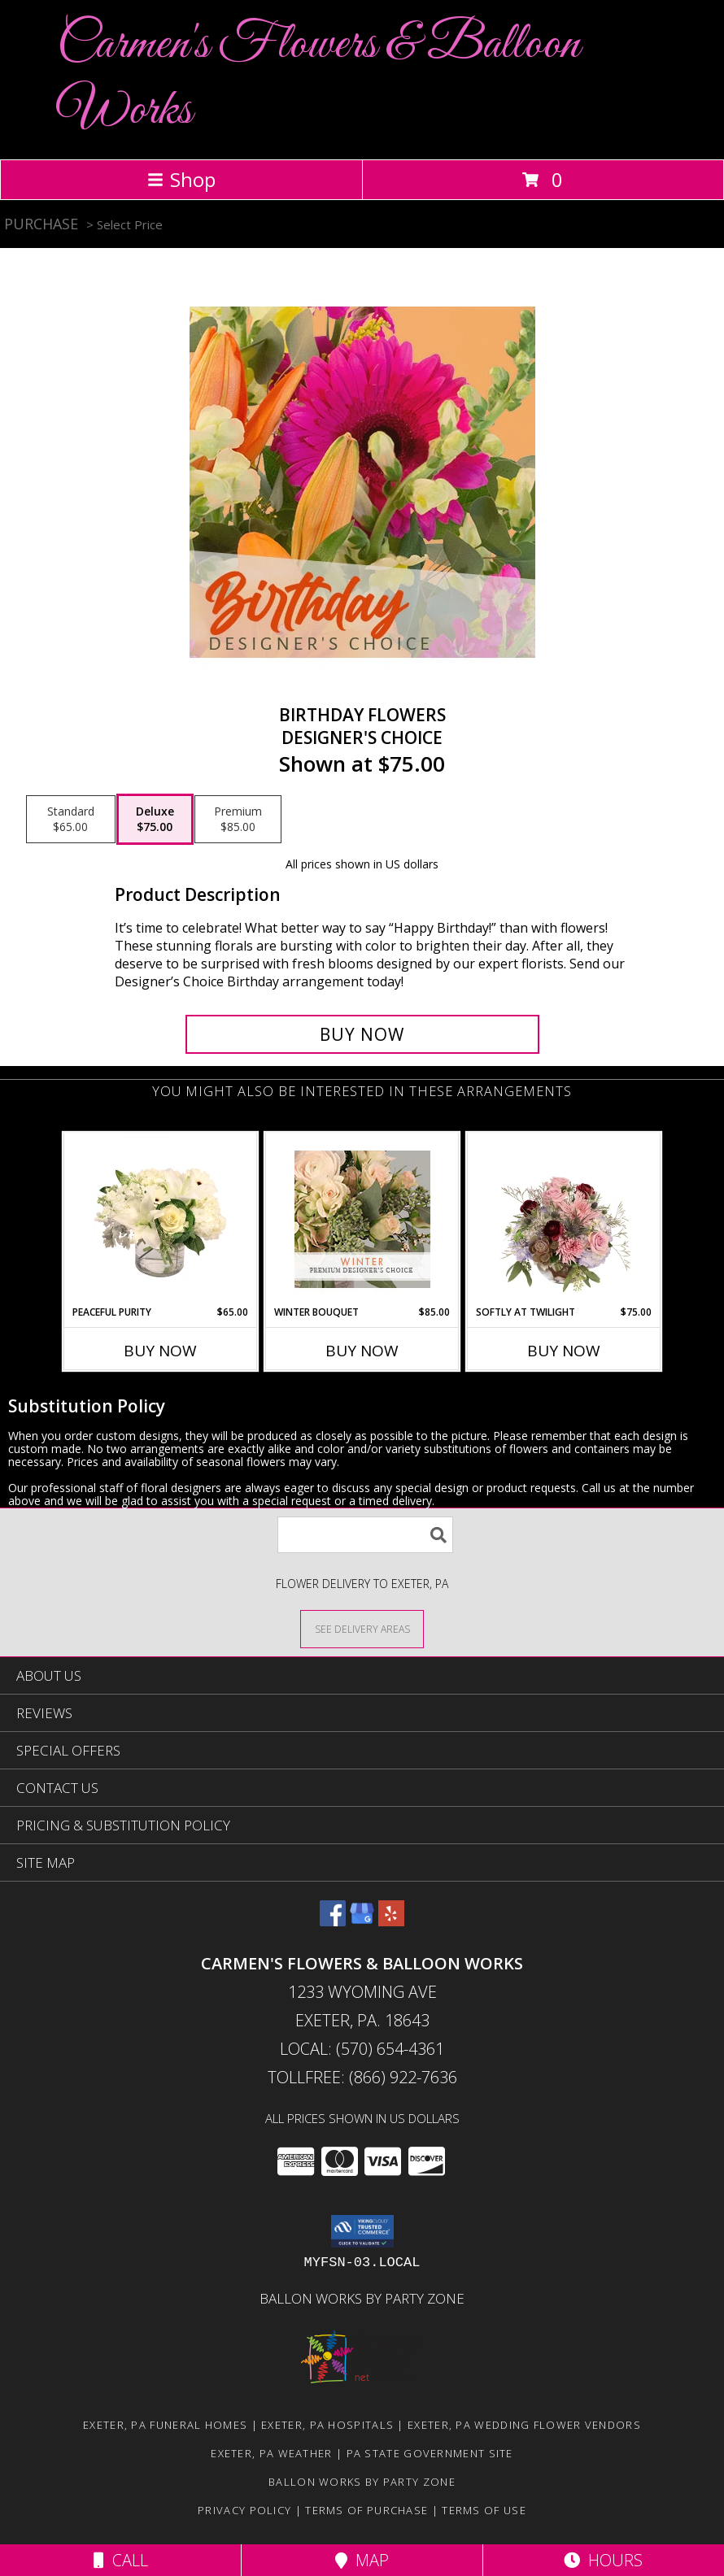 The image size is (724, 2576). Describe the element at coordinates (181, 179) in the screenshot. I see `Shop` at that location.